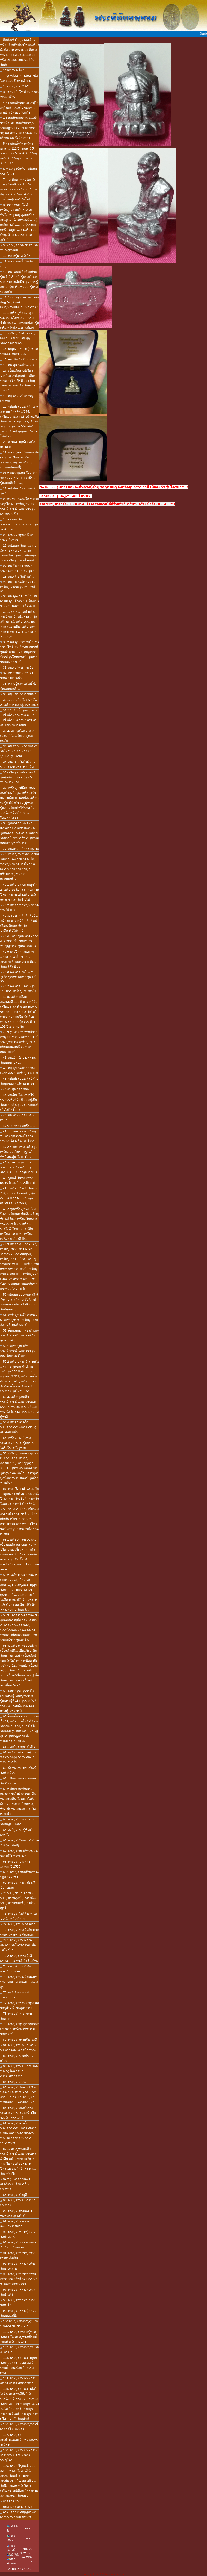 The height and width of the screenshot is (2576, 207). I want to click on 75. พระบูชาพระพิฆเณศร์ ปางประทานพระและปางเสวยสุข, so click(19, 1982).